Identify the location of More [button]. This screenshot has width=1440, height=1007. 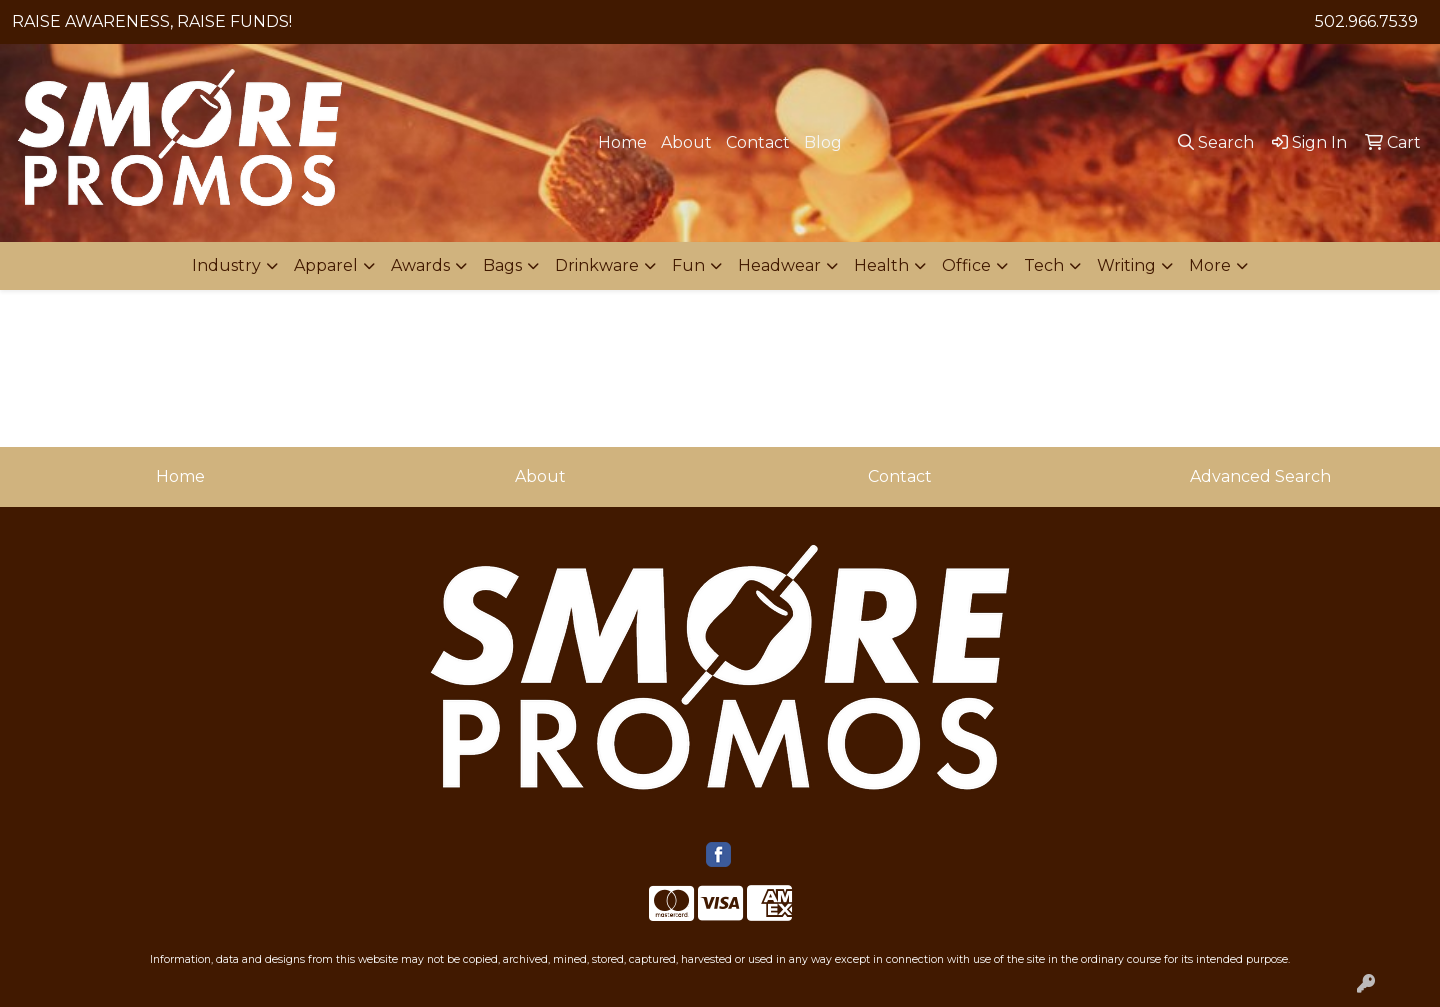
(1210, 265).